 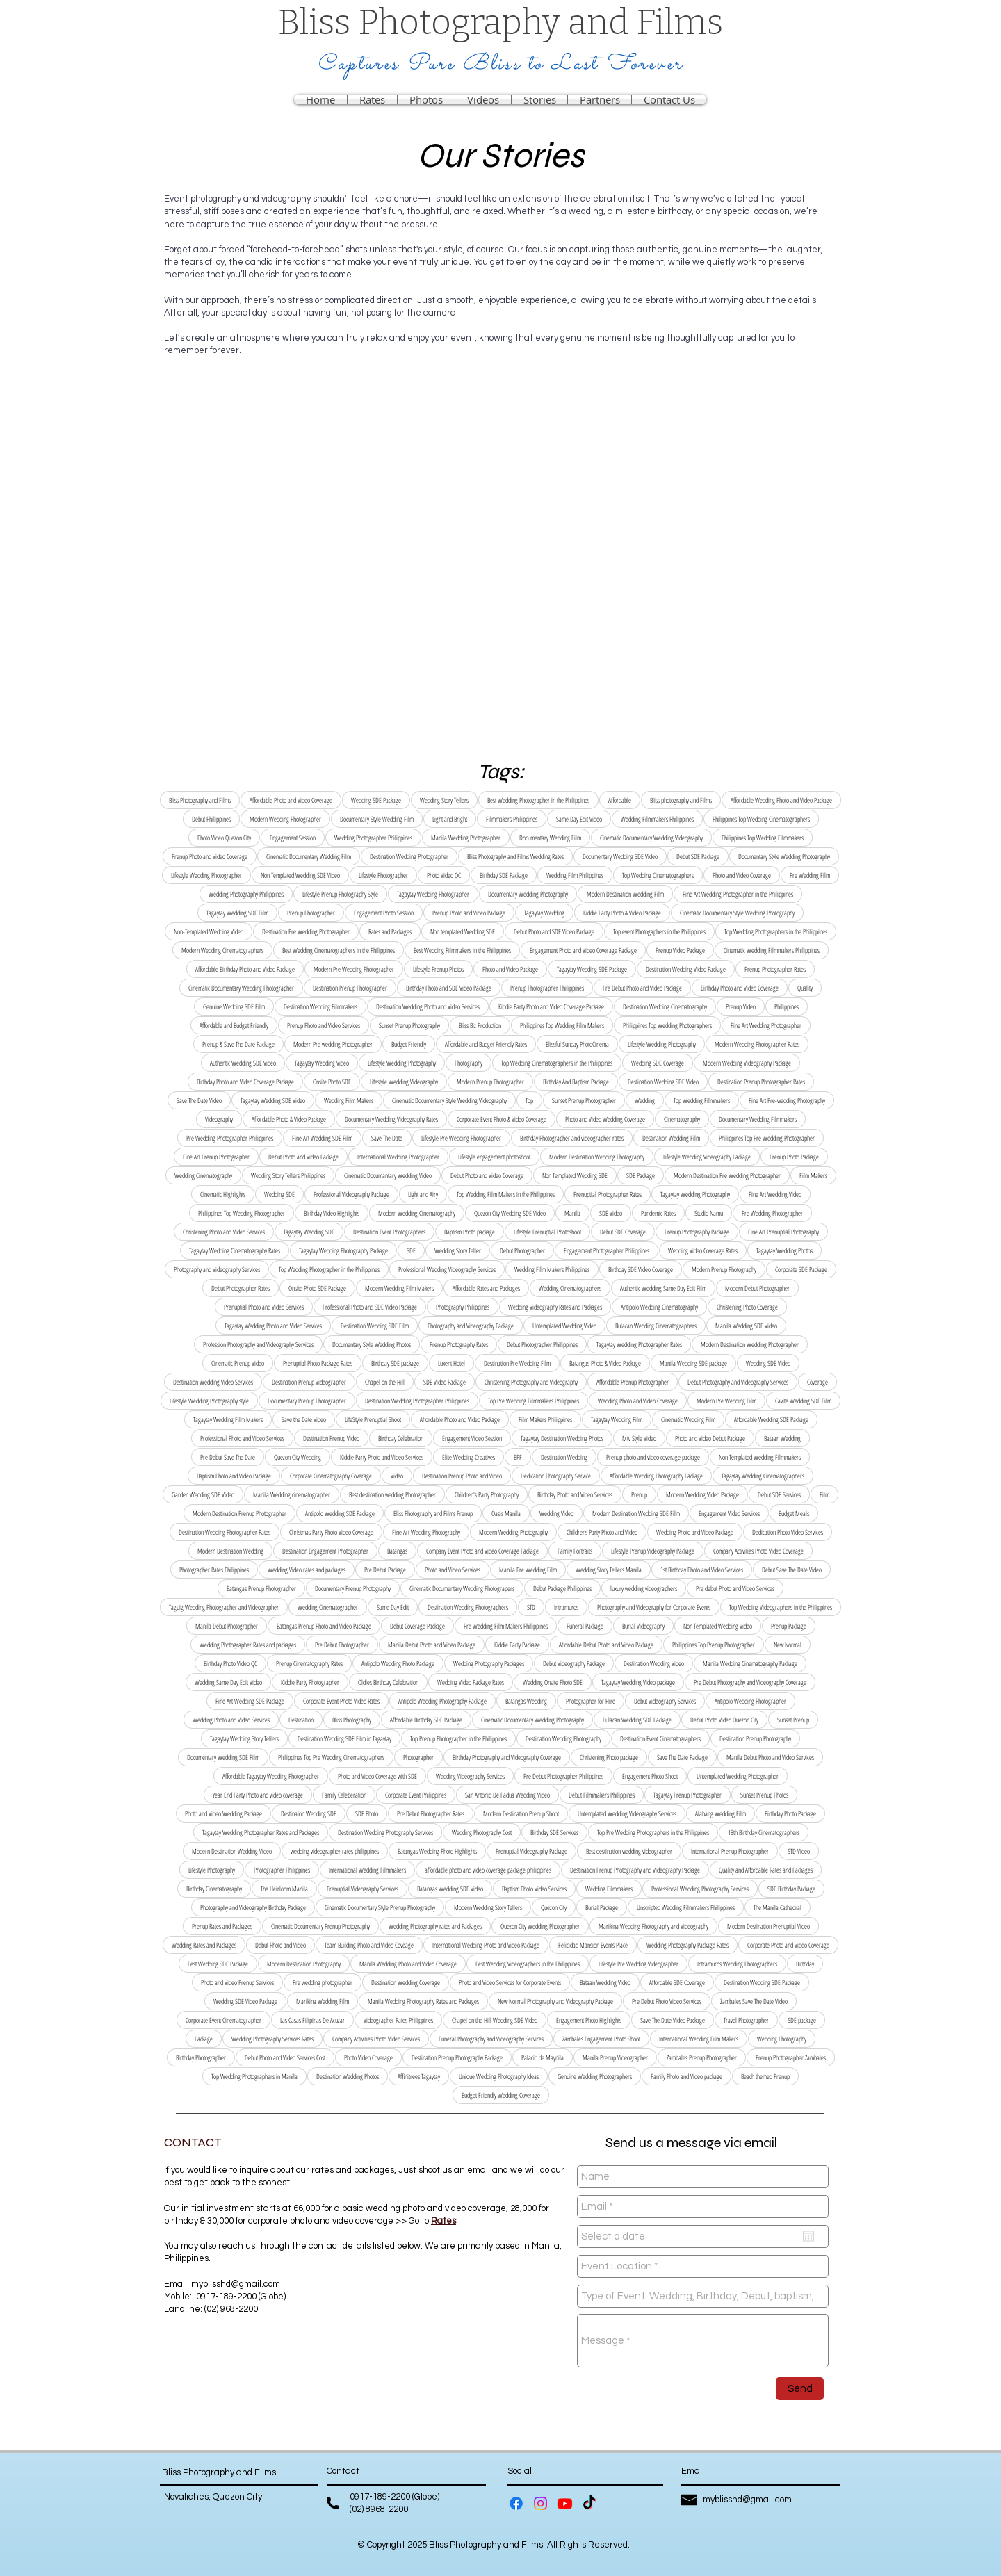 I want to click on Prenup Photo Package, so click(x=794, y=1156).